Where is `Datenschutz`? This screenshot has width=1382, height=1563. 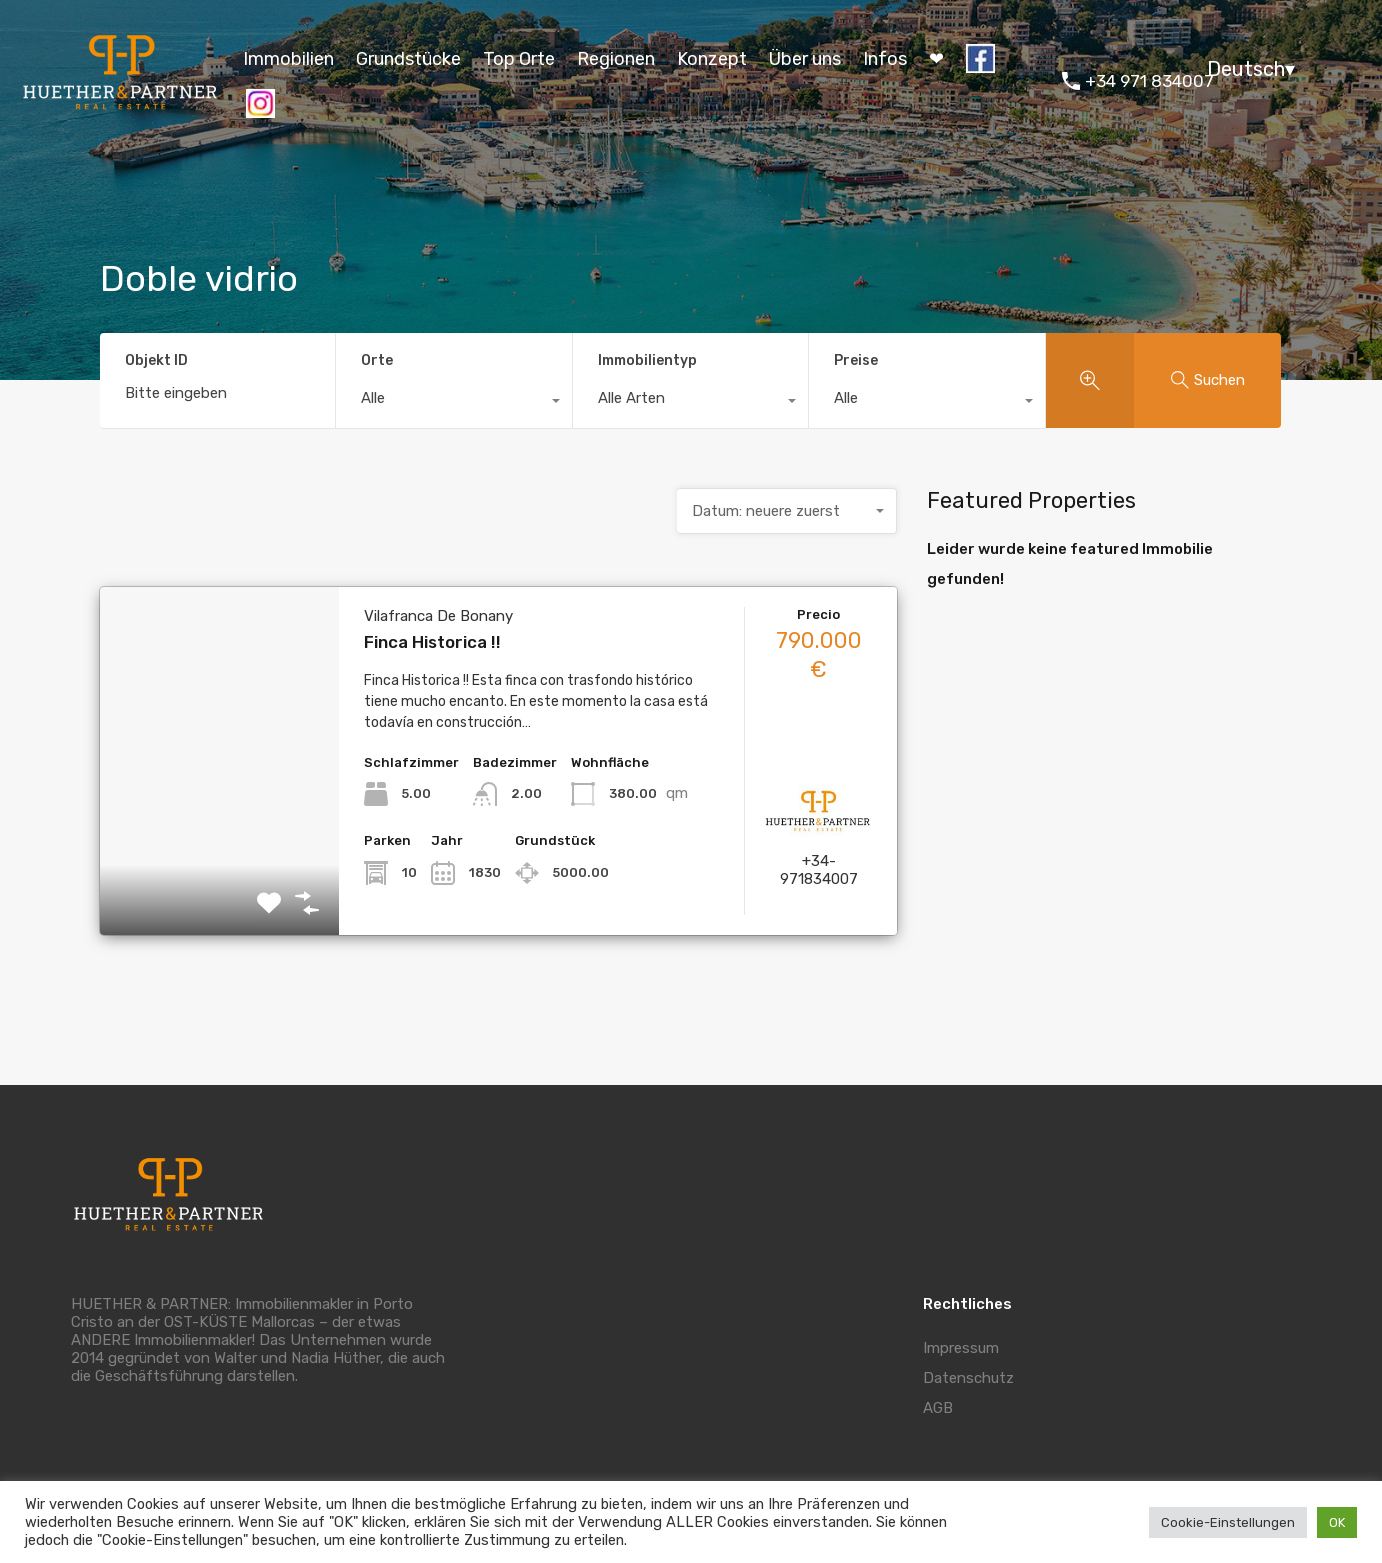
Datenschutz is located at coordinates (968, 1378).